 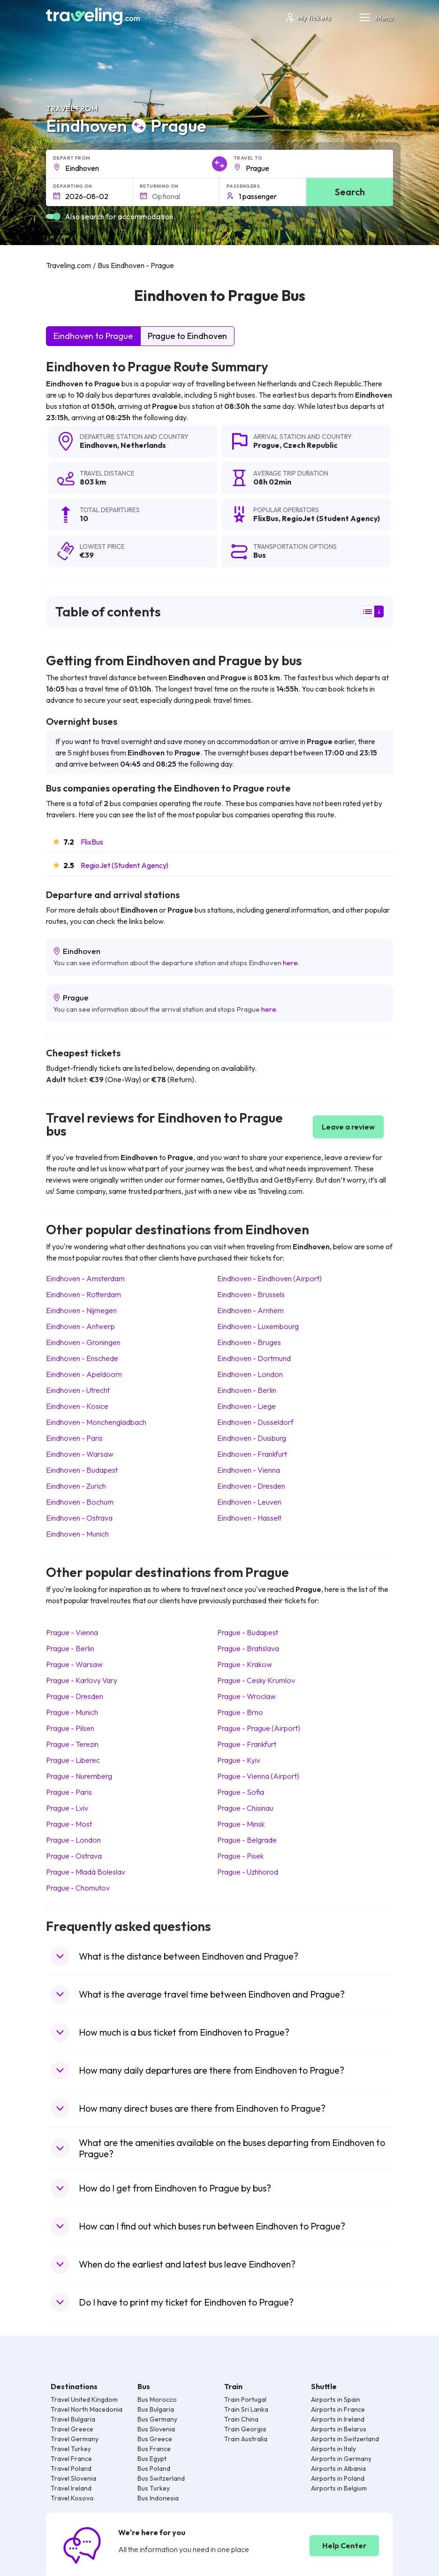 What do you see at coordinates (246, 1390) in the screenshot?
I see `Eindhoven Berlin` at bounding box center [246, 1390].